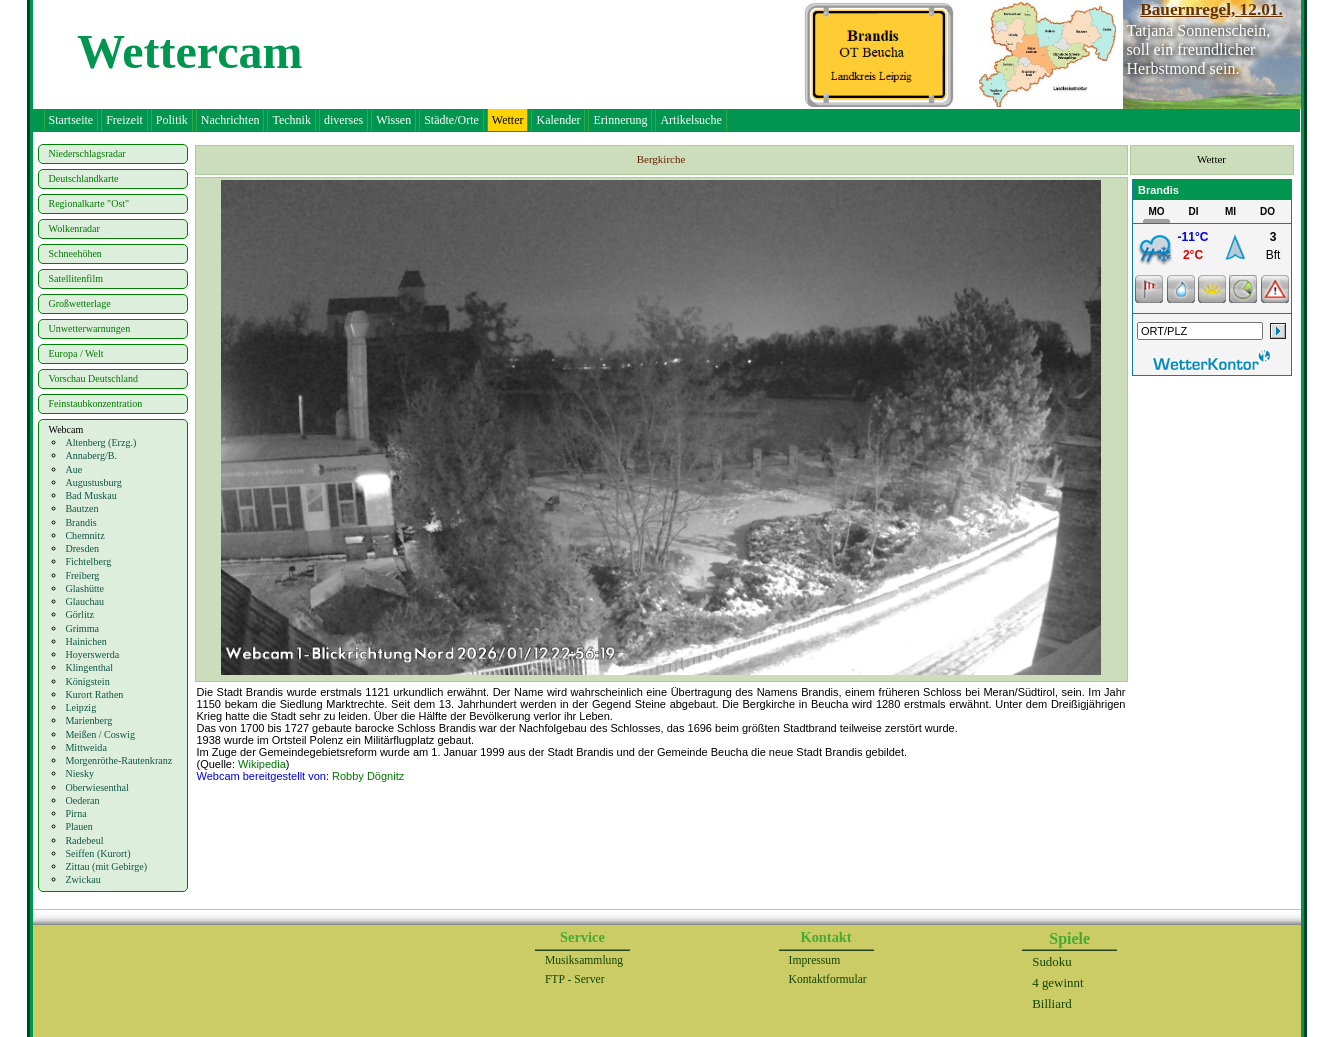 The image size is (1333, 1037). What do you see at coordinates (1051, 1003) in the screenshot?
I see `Billiard` at bounding box center [1051, 1003].